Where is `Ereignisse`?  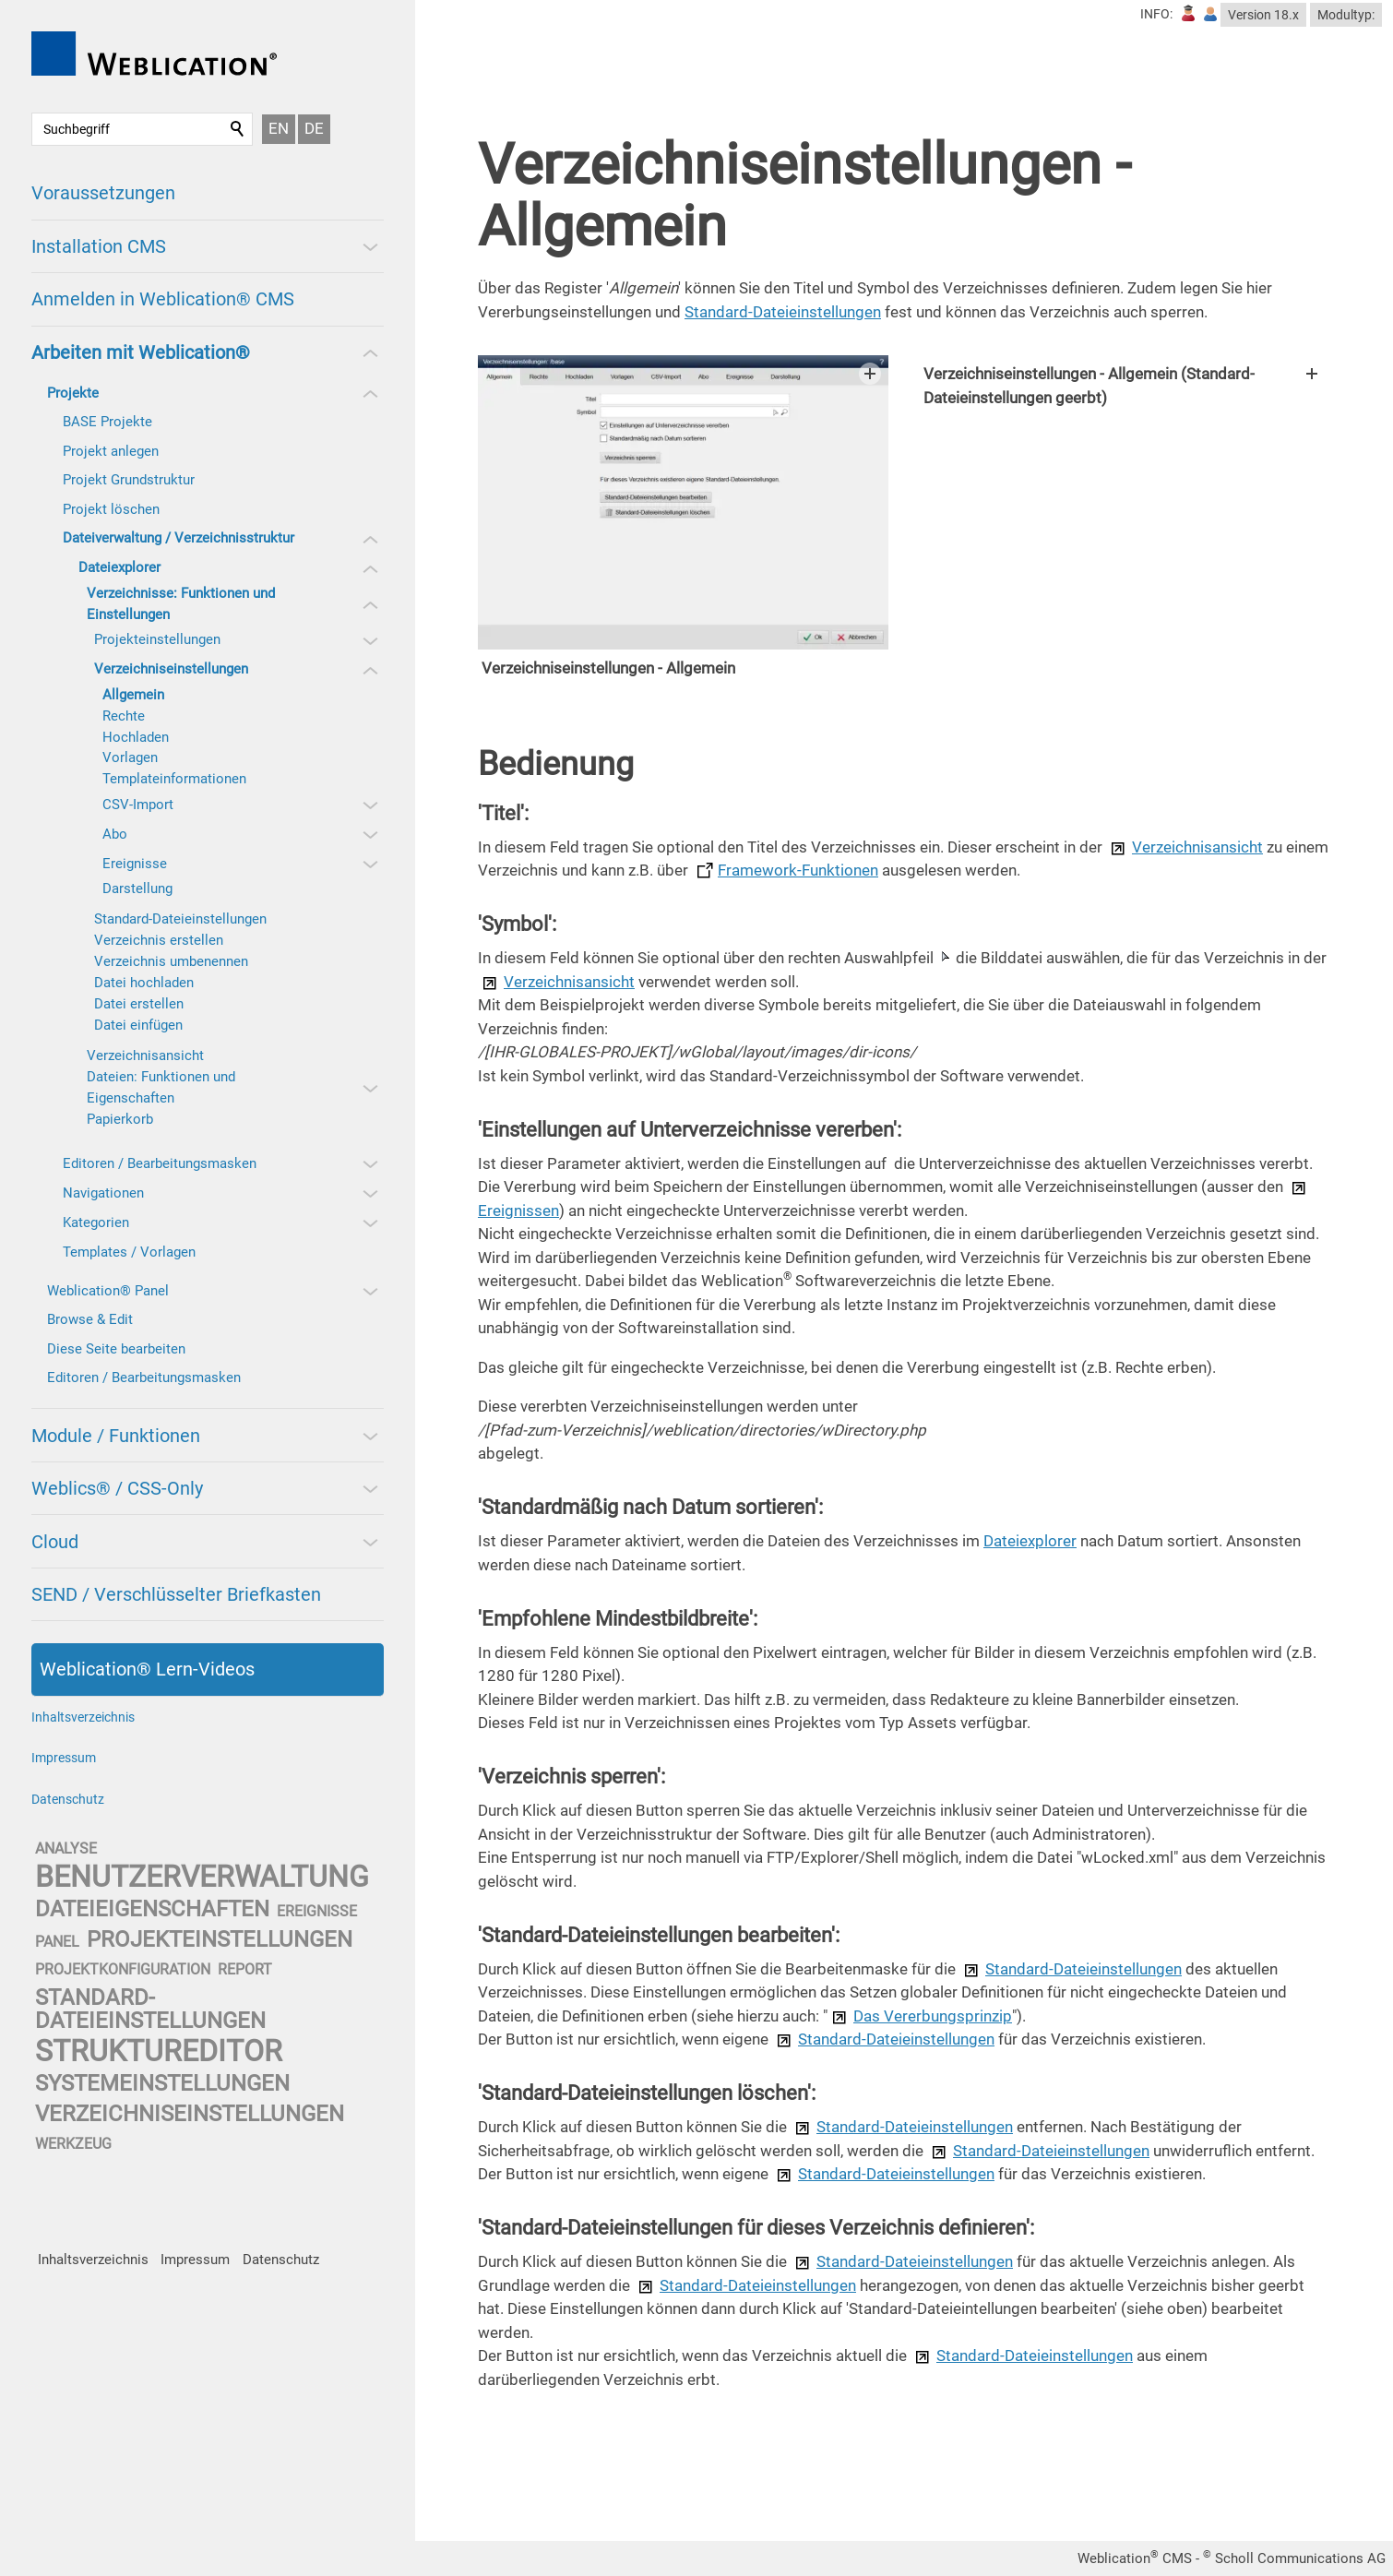
Ereignisse is located at coordinates (134, 863).